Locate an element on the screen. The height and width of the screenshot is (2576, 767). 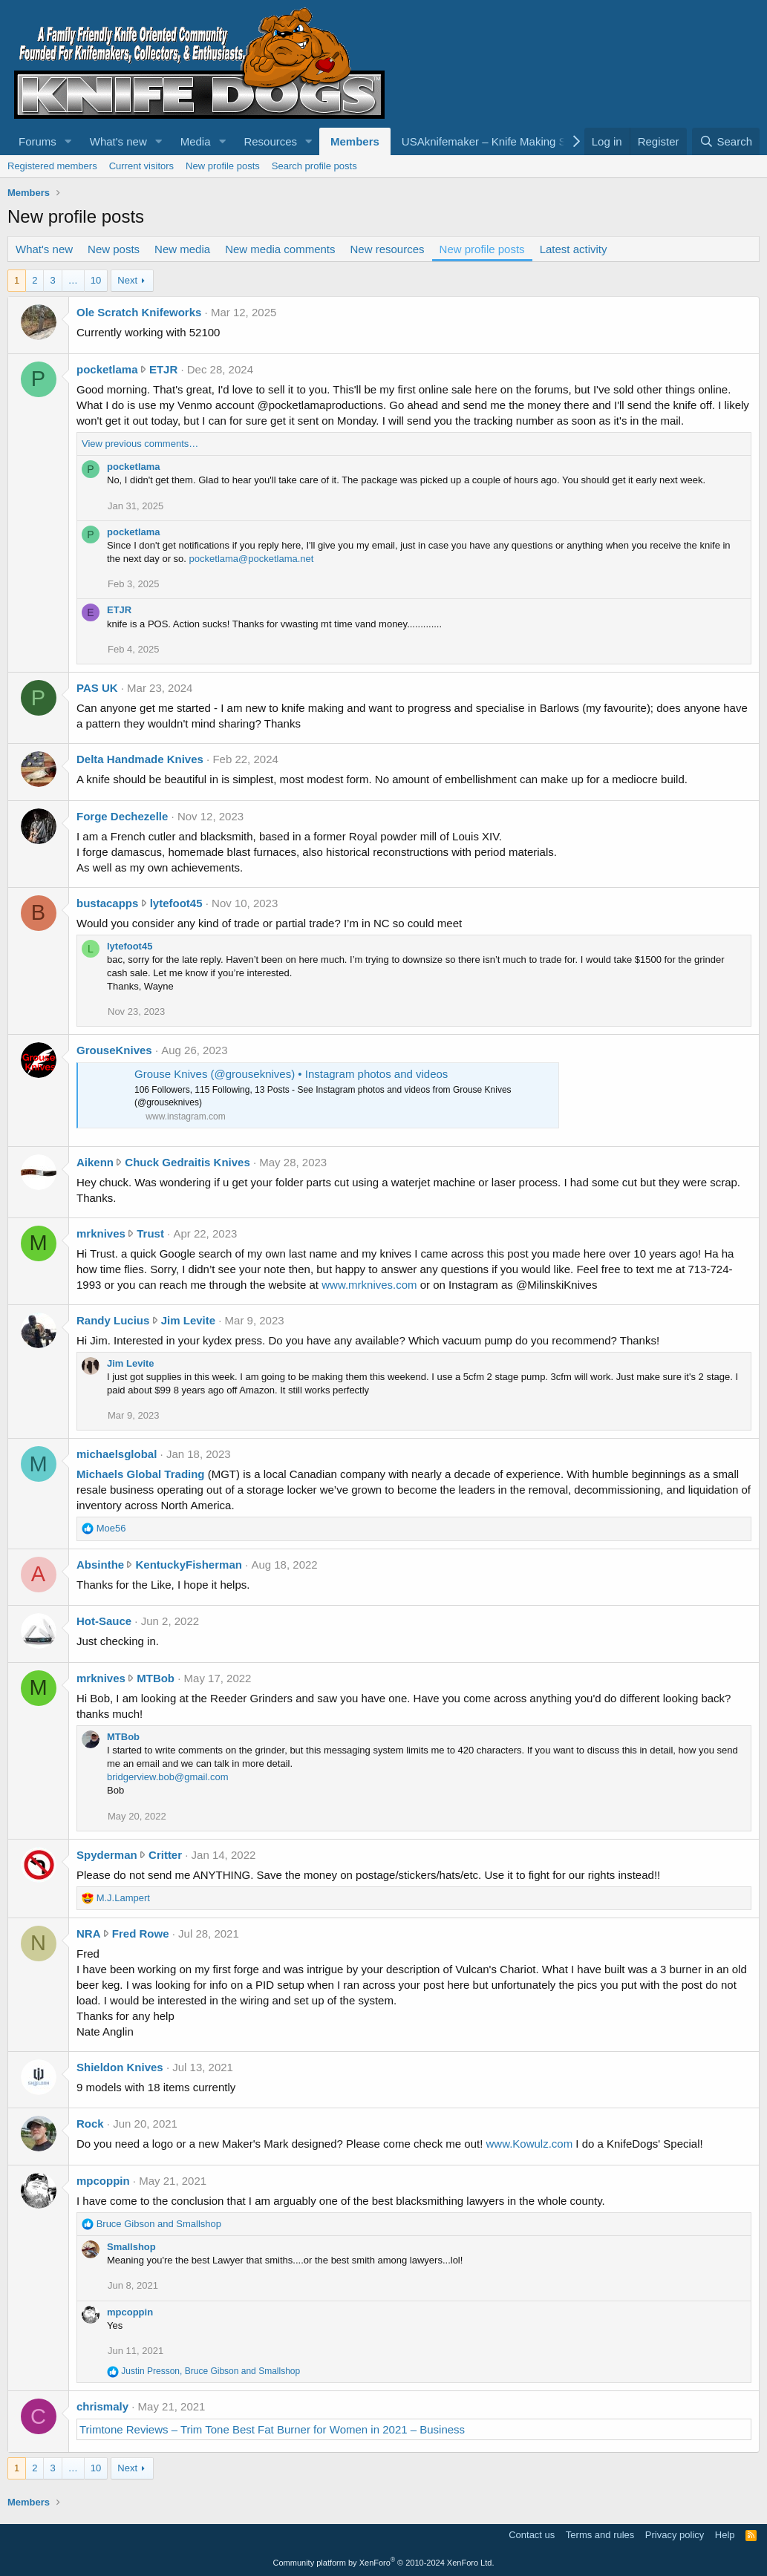
and is located at coordinates (159, 2223).